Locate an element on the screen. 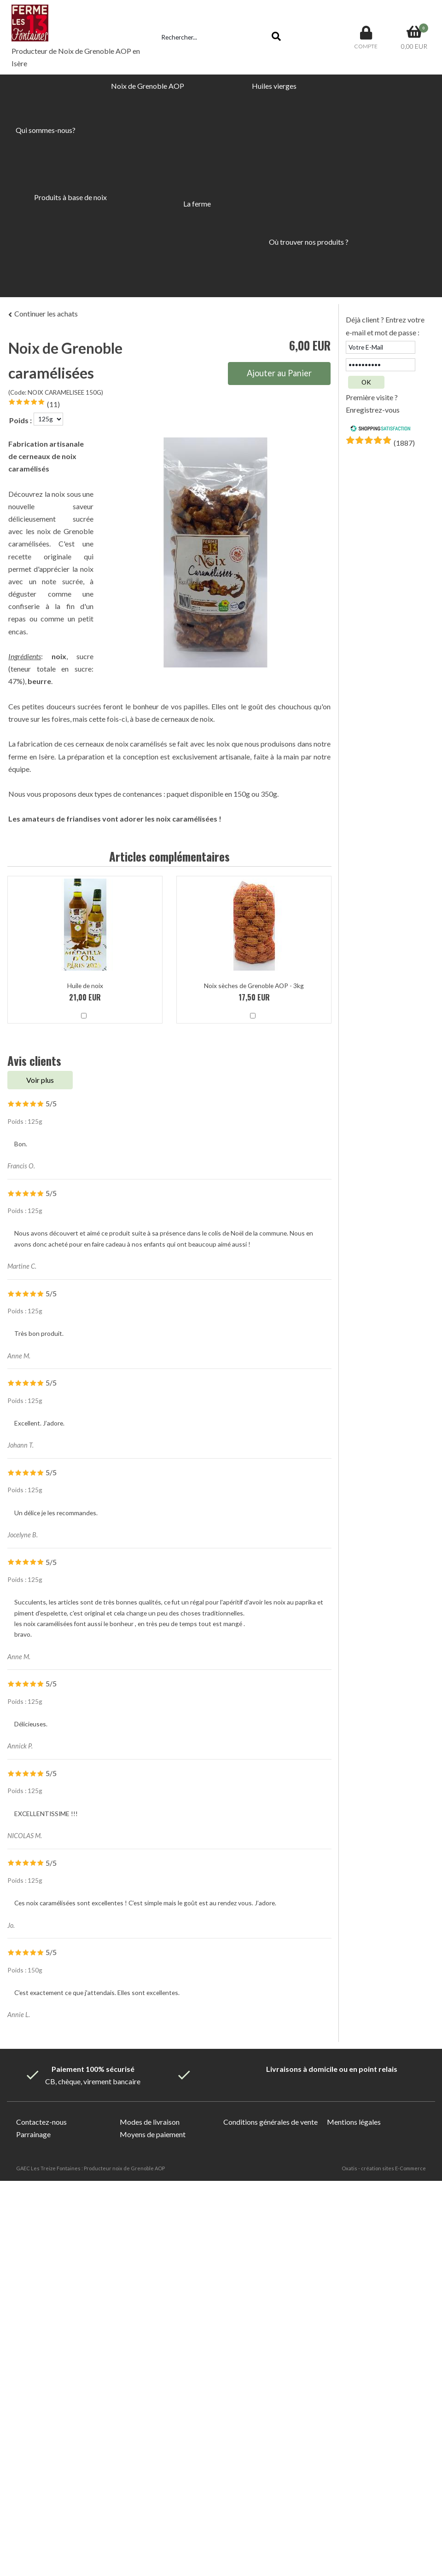 The width and height of the screenshot is (442, 2576). Noix de Grenoble AOP is located at coordinates (147, 85).